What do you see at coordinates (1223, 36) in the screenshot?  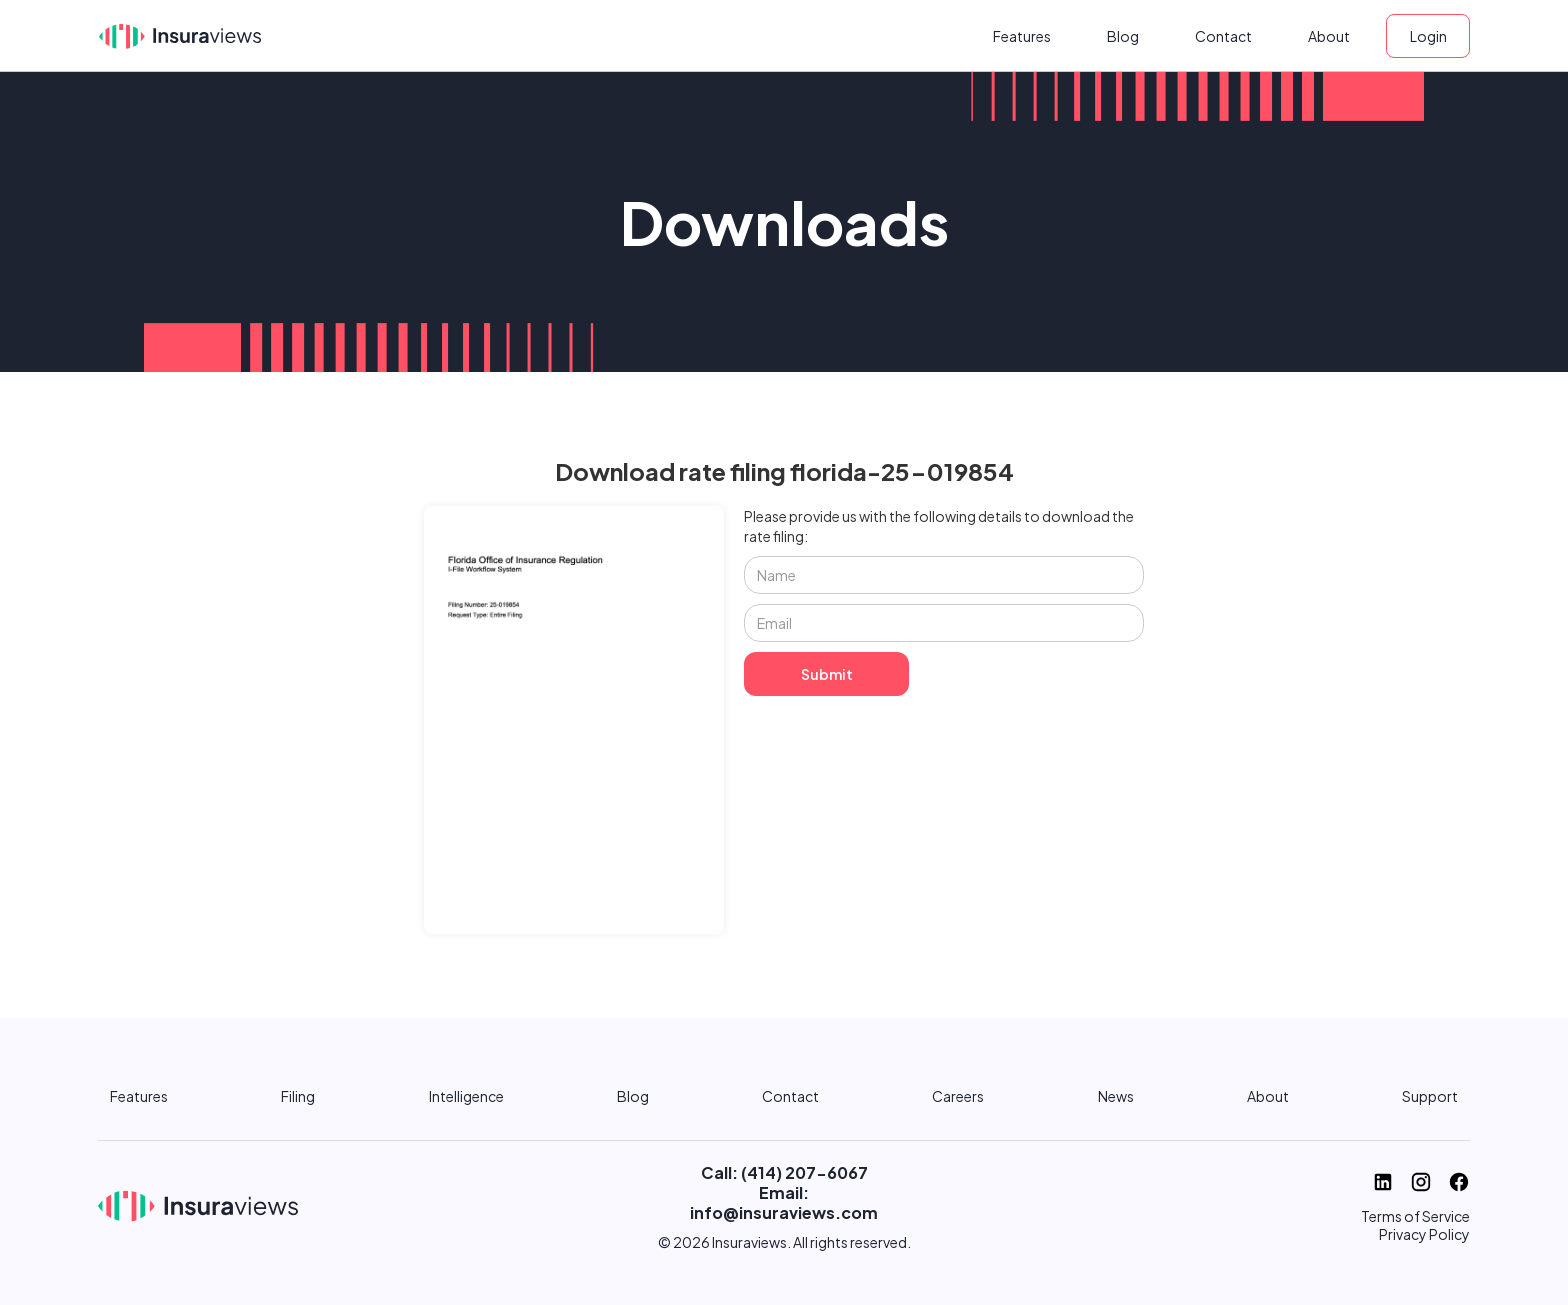 I see `Contact` at bounding box center [1223, 36].